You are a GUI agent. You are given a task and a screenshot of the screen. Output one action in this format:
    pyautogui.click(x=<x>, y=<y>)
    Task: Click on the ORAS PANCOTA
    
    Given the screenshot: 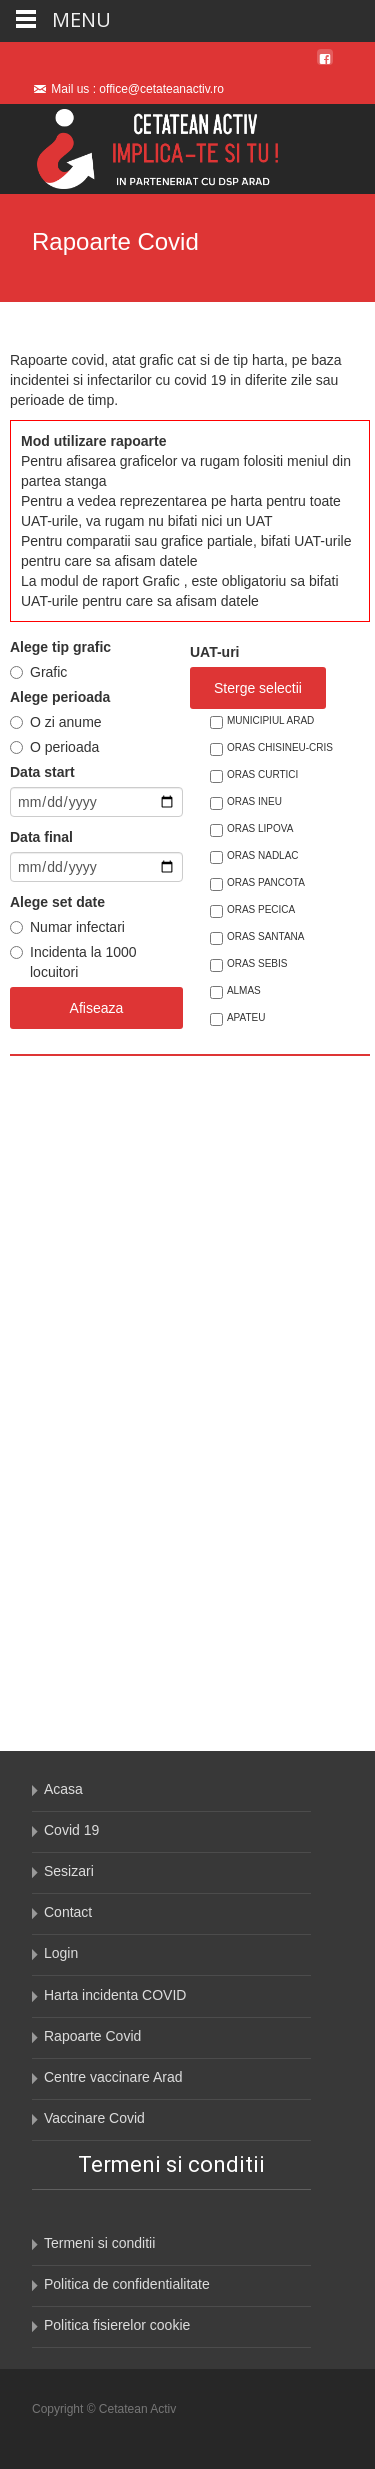 What is the action you would take?
    pyautogui.click(x=266, y=882)
    